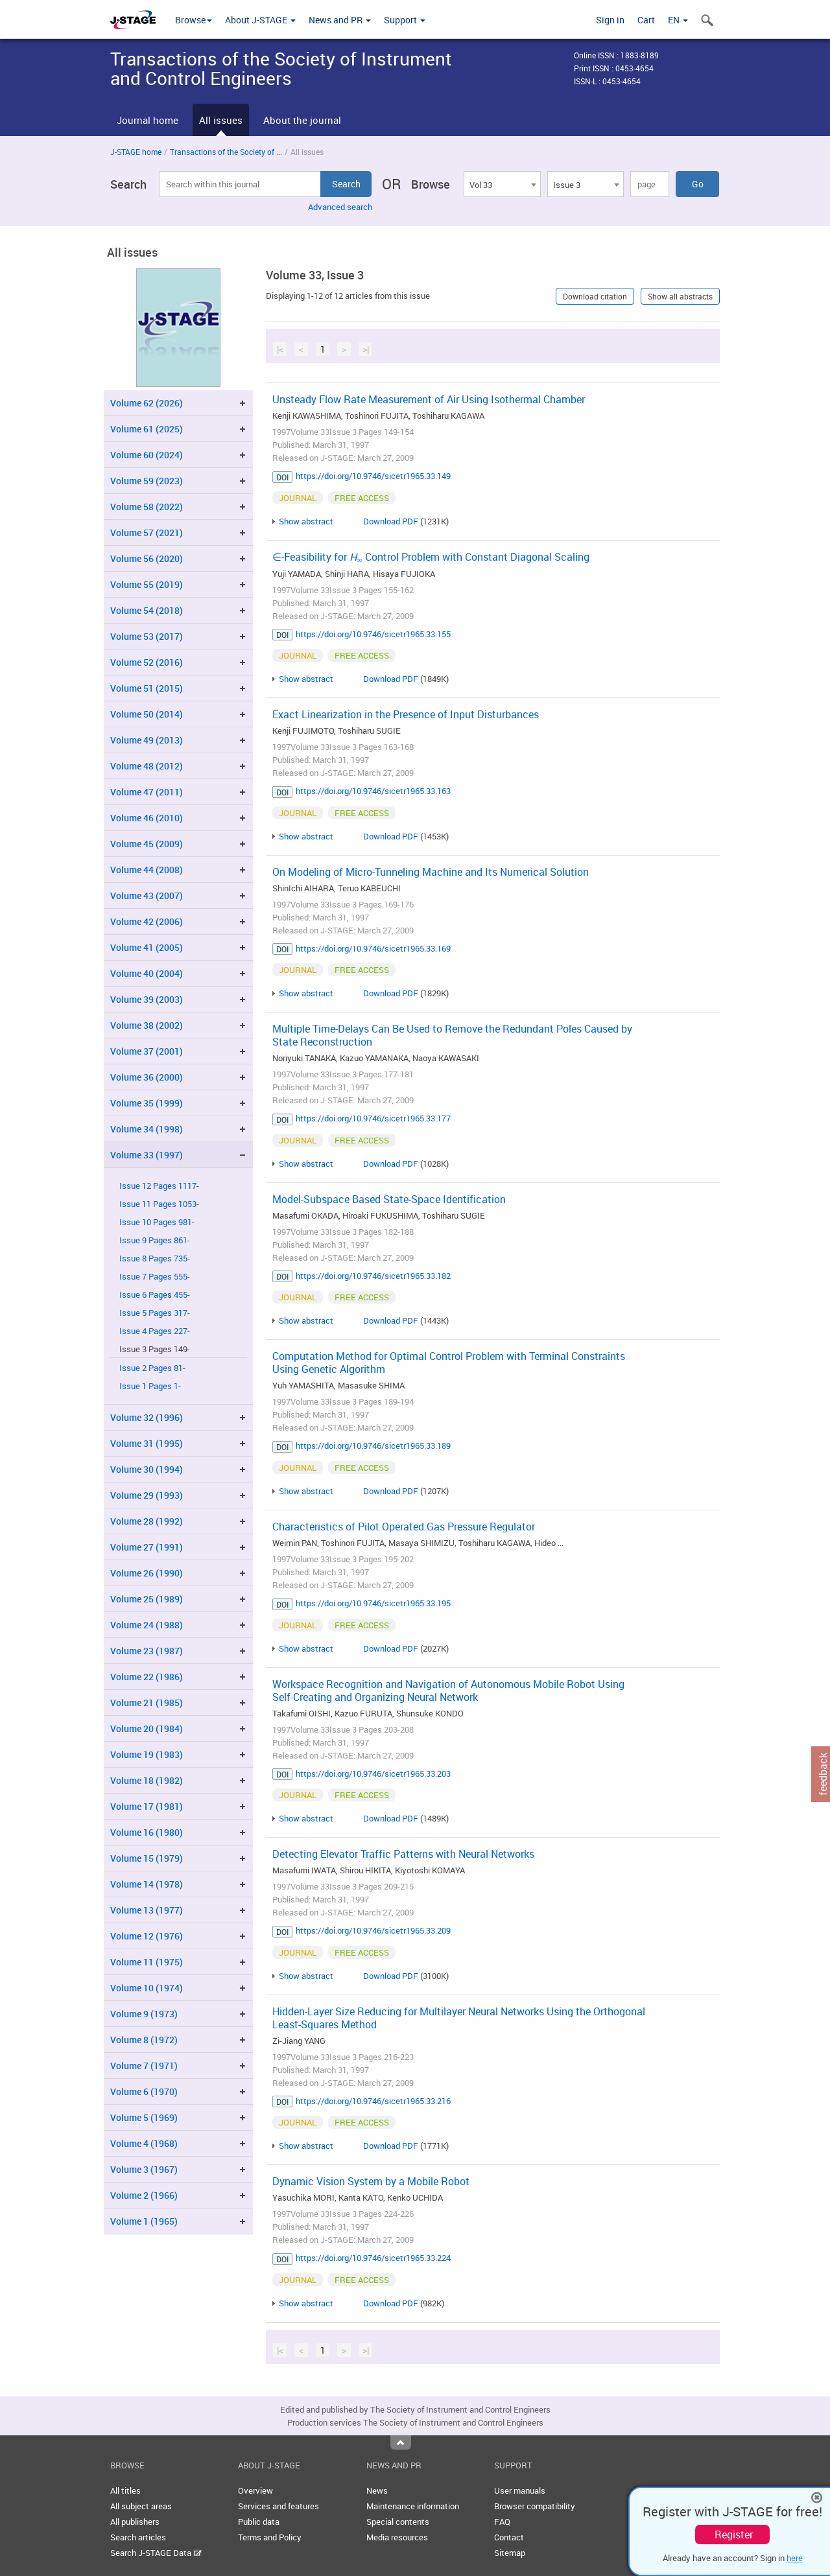 The width and height of the screenshot is (830, 2576). What do you see at coordinates (146, 1832) in the screenshot?
I see `Volume 16 (1980)` at bounding box center [146, 1832].